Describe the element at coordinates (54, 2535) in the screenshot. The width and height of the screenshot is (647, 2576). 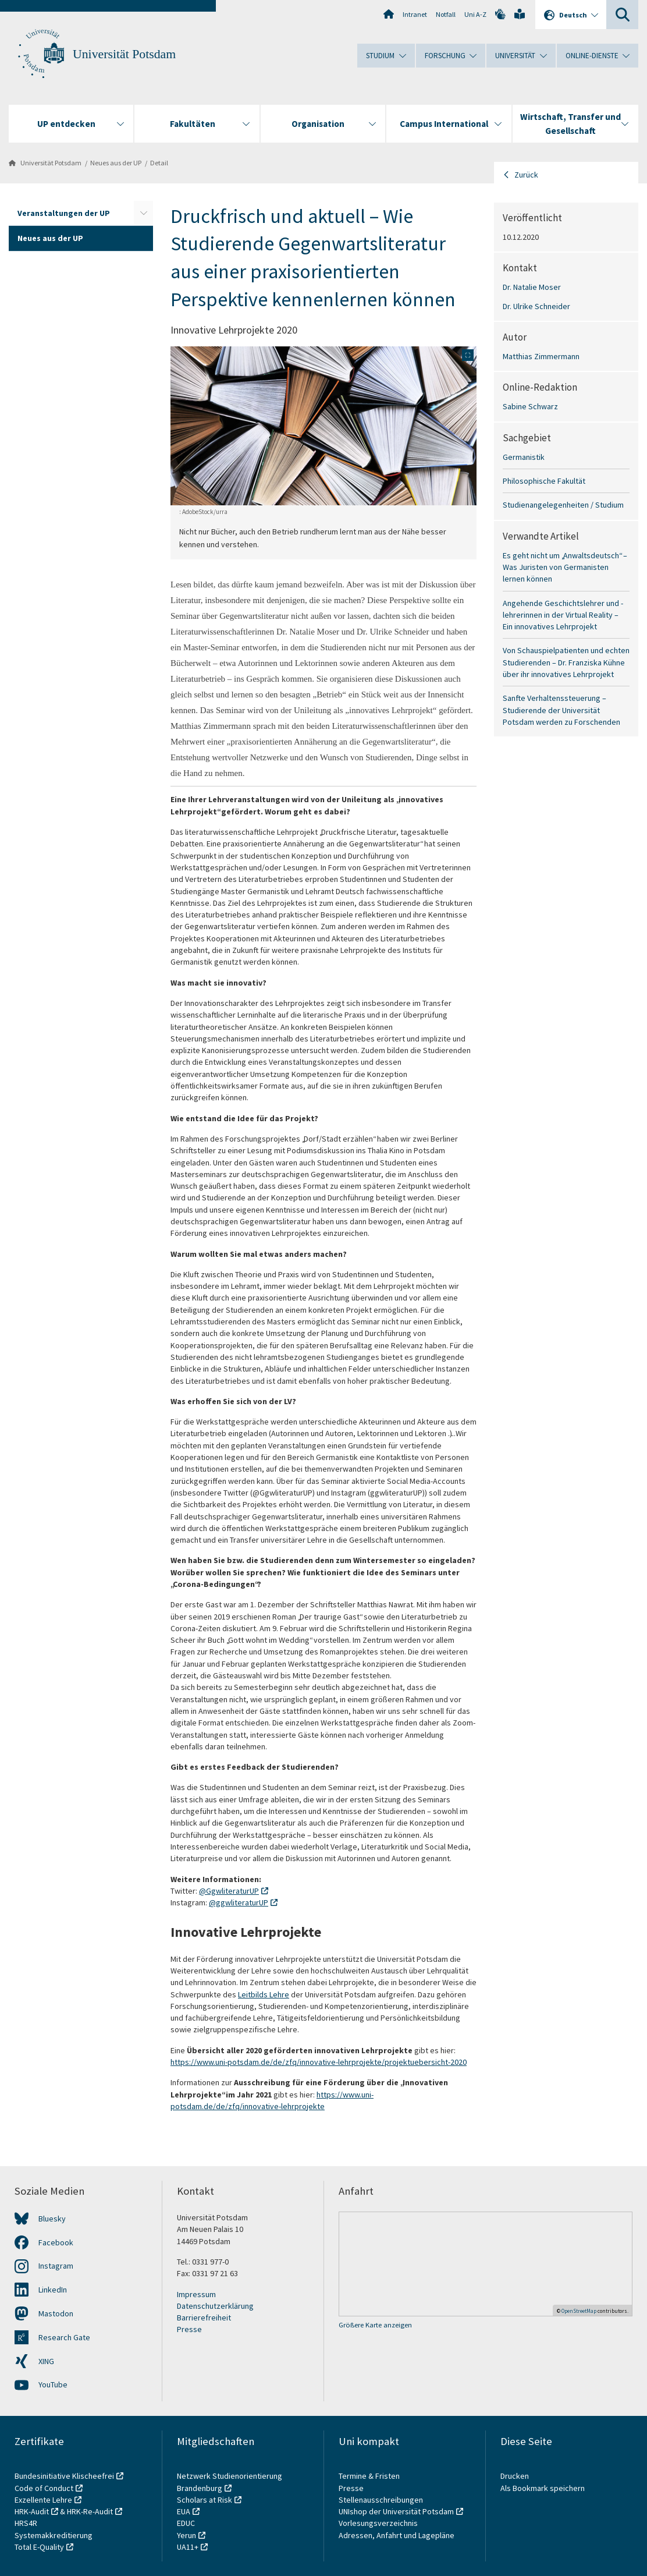
I see `Systemakkreditierung` at that location.